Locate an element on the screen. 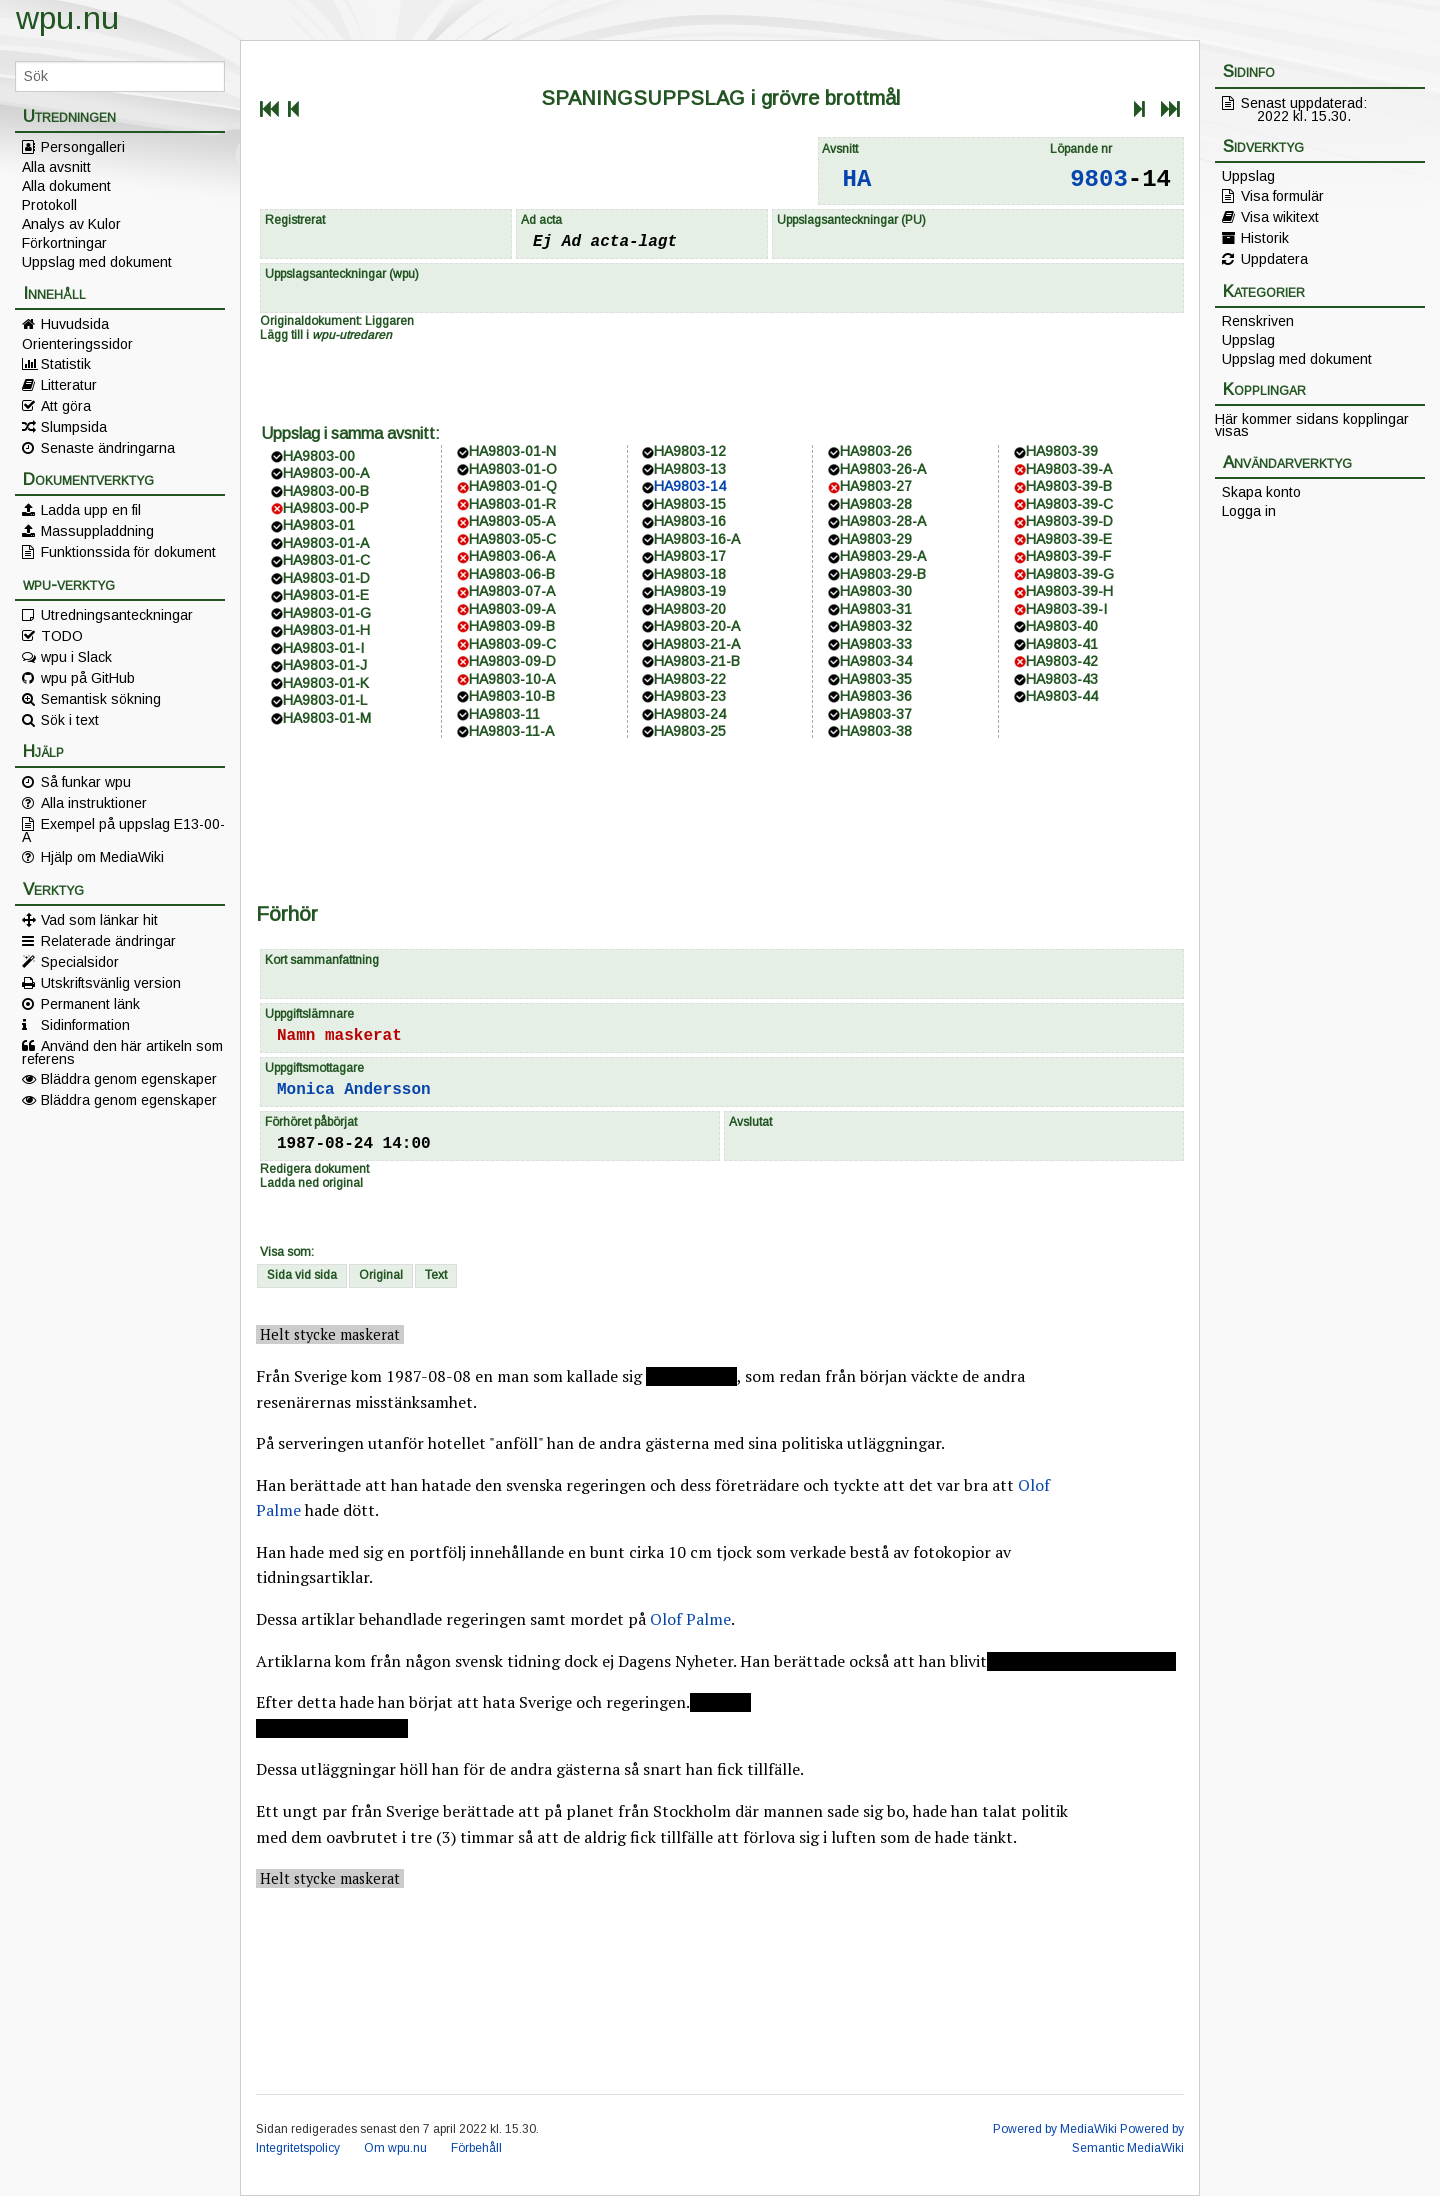 This screenshot has height=2196, width=1440. Alla avsnitt is located at coordinates (56, 167).